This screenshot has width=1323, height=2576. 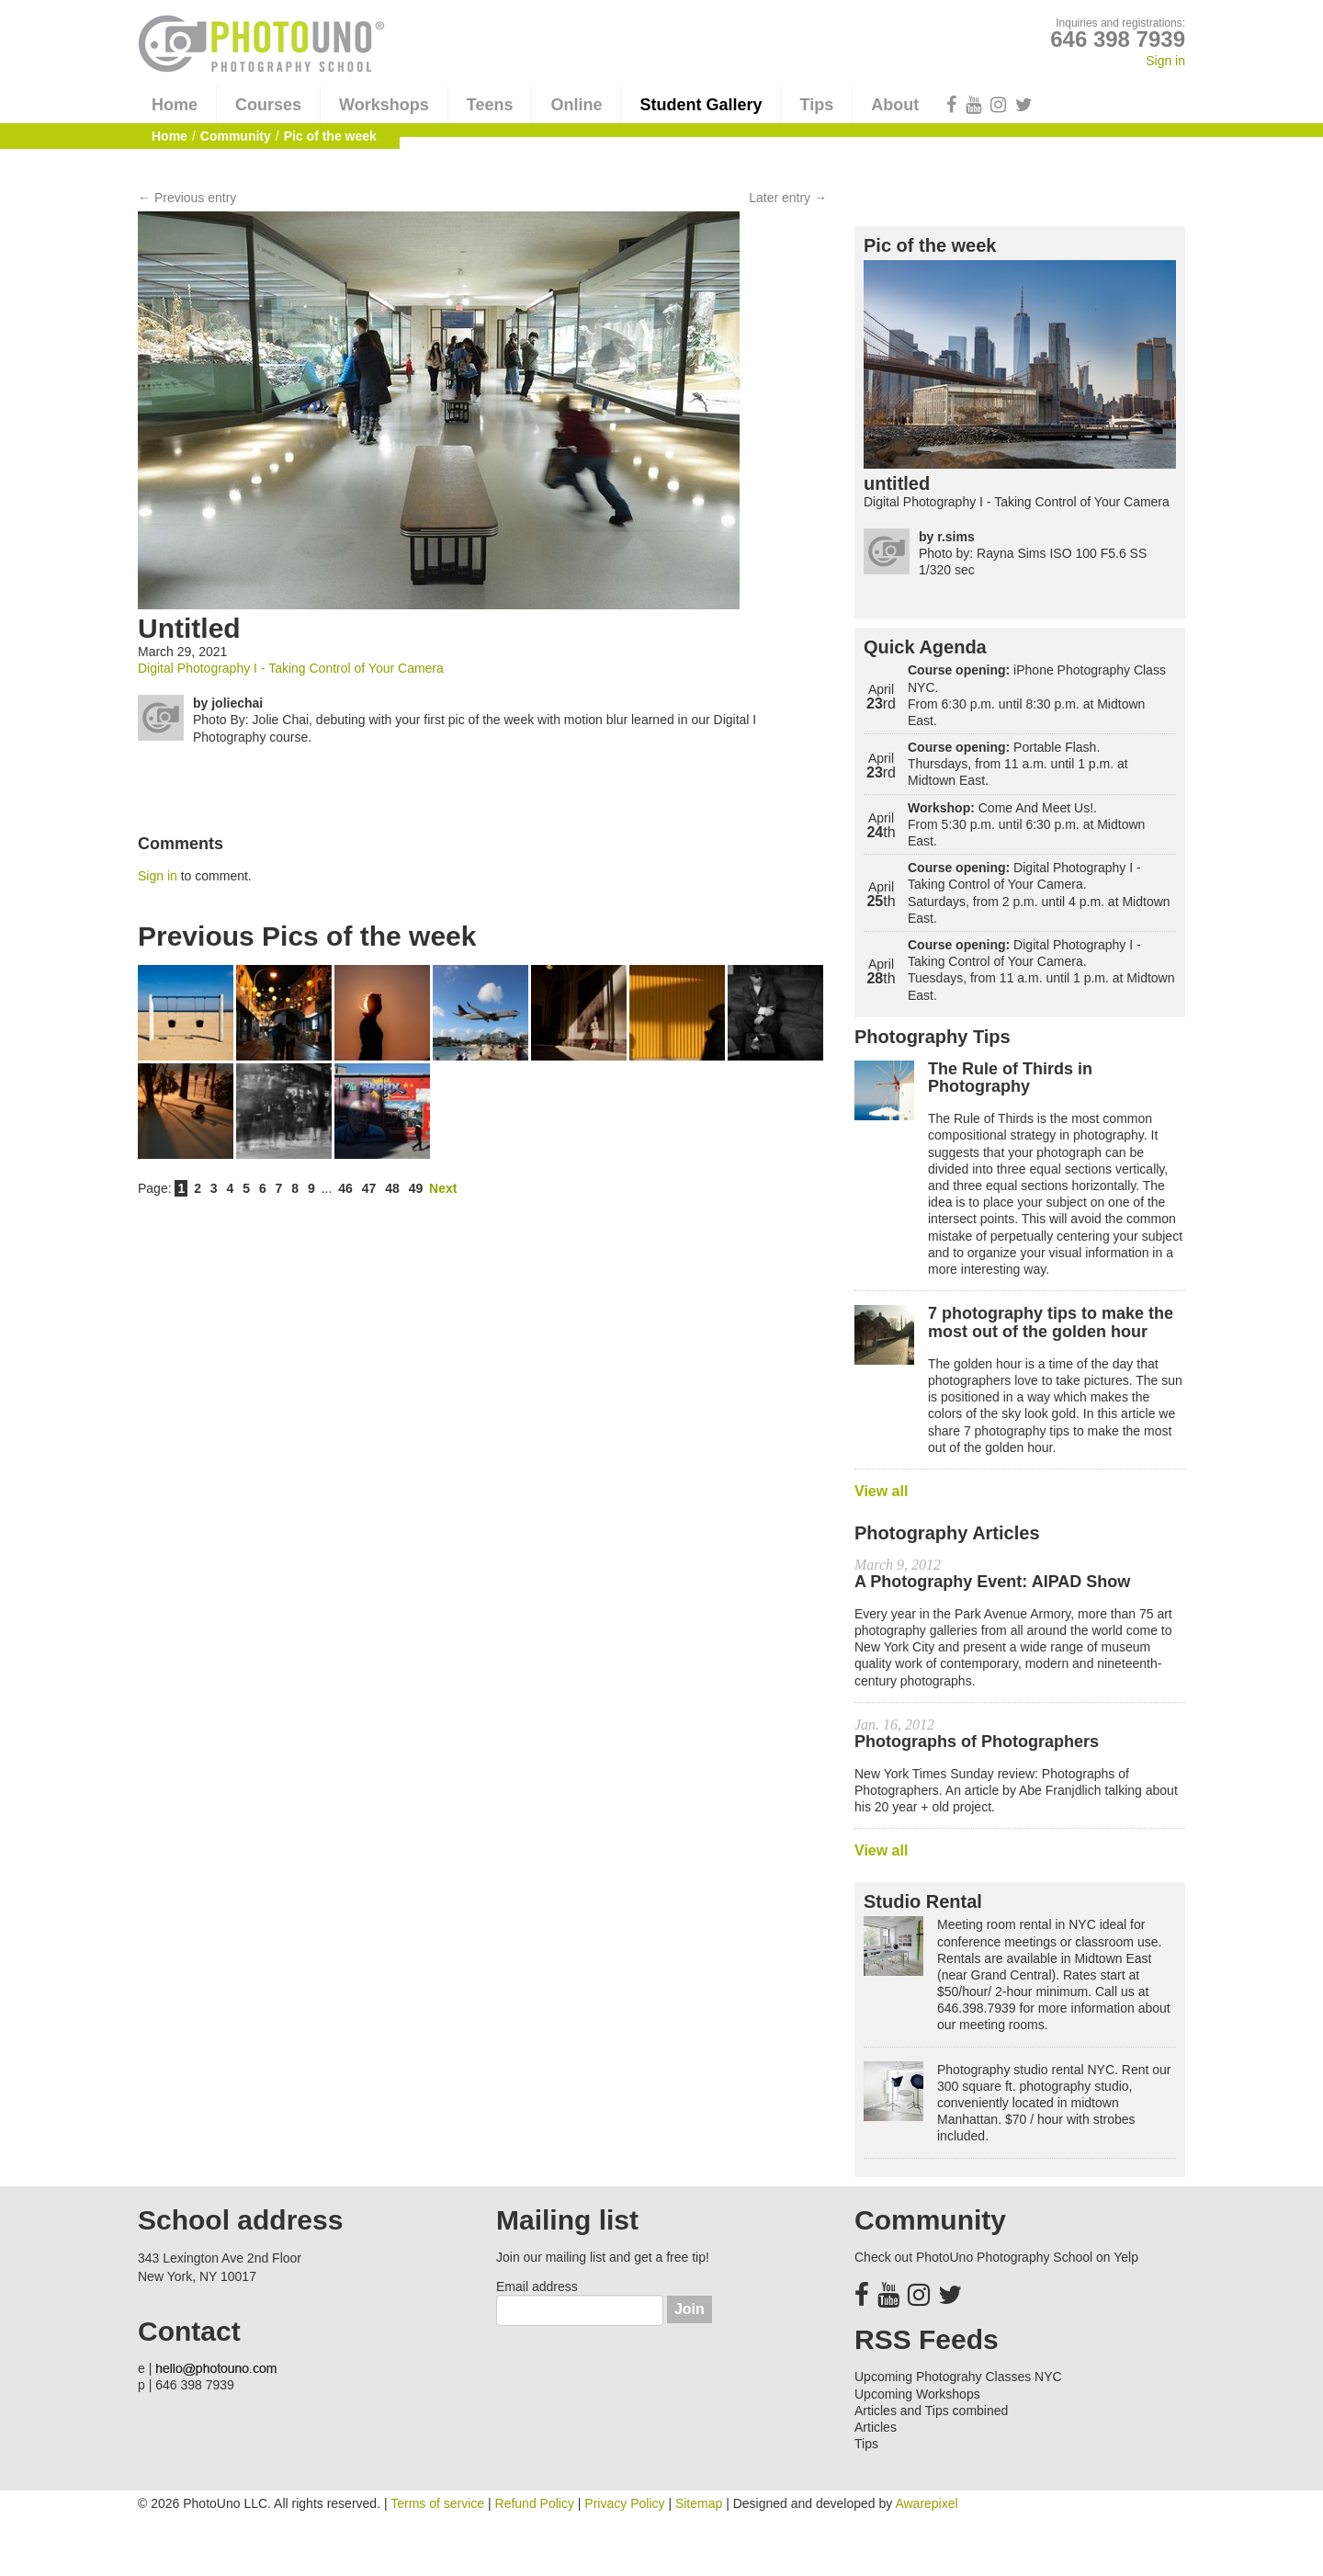 What do you see at coordinates (345, 1188) in the screenshot?
I see `46` at bounding box center [345, 1188].